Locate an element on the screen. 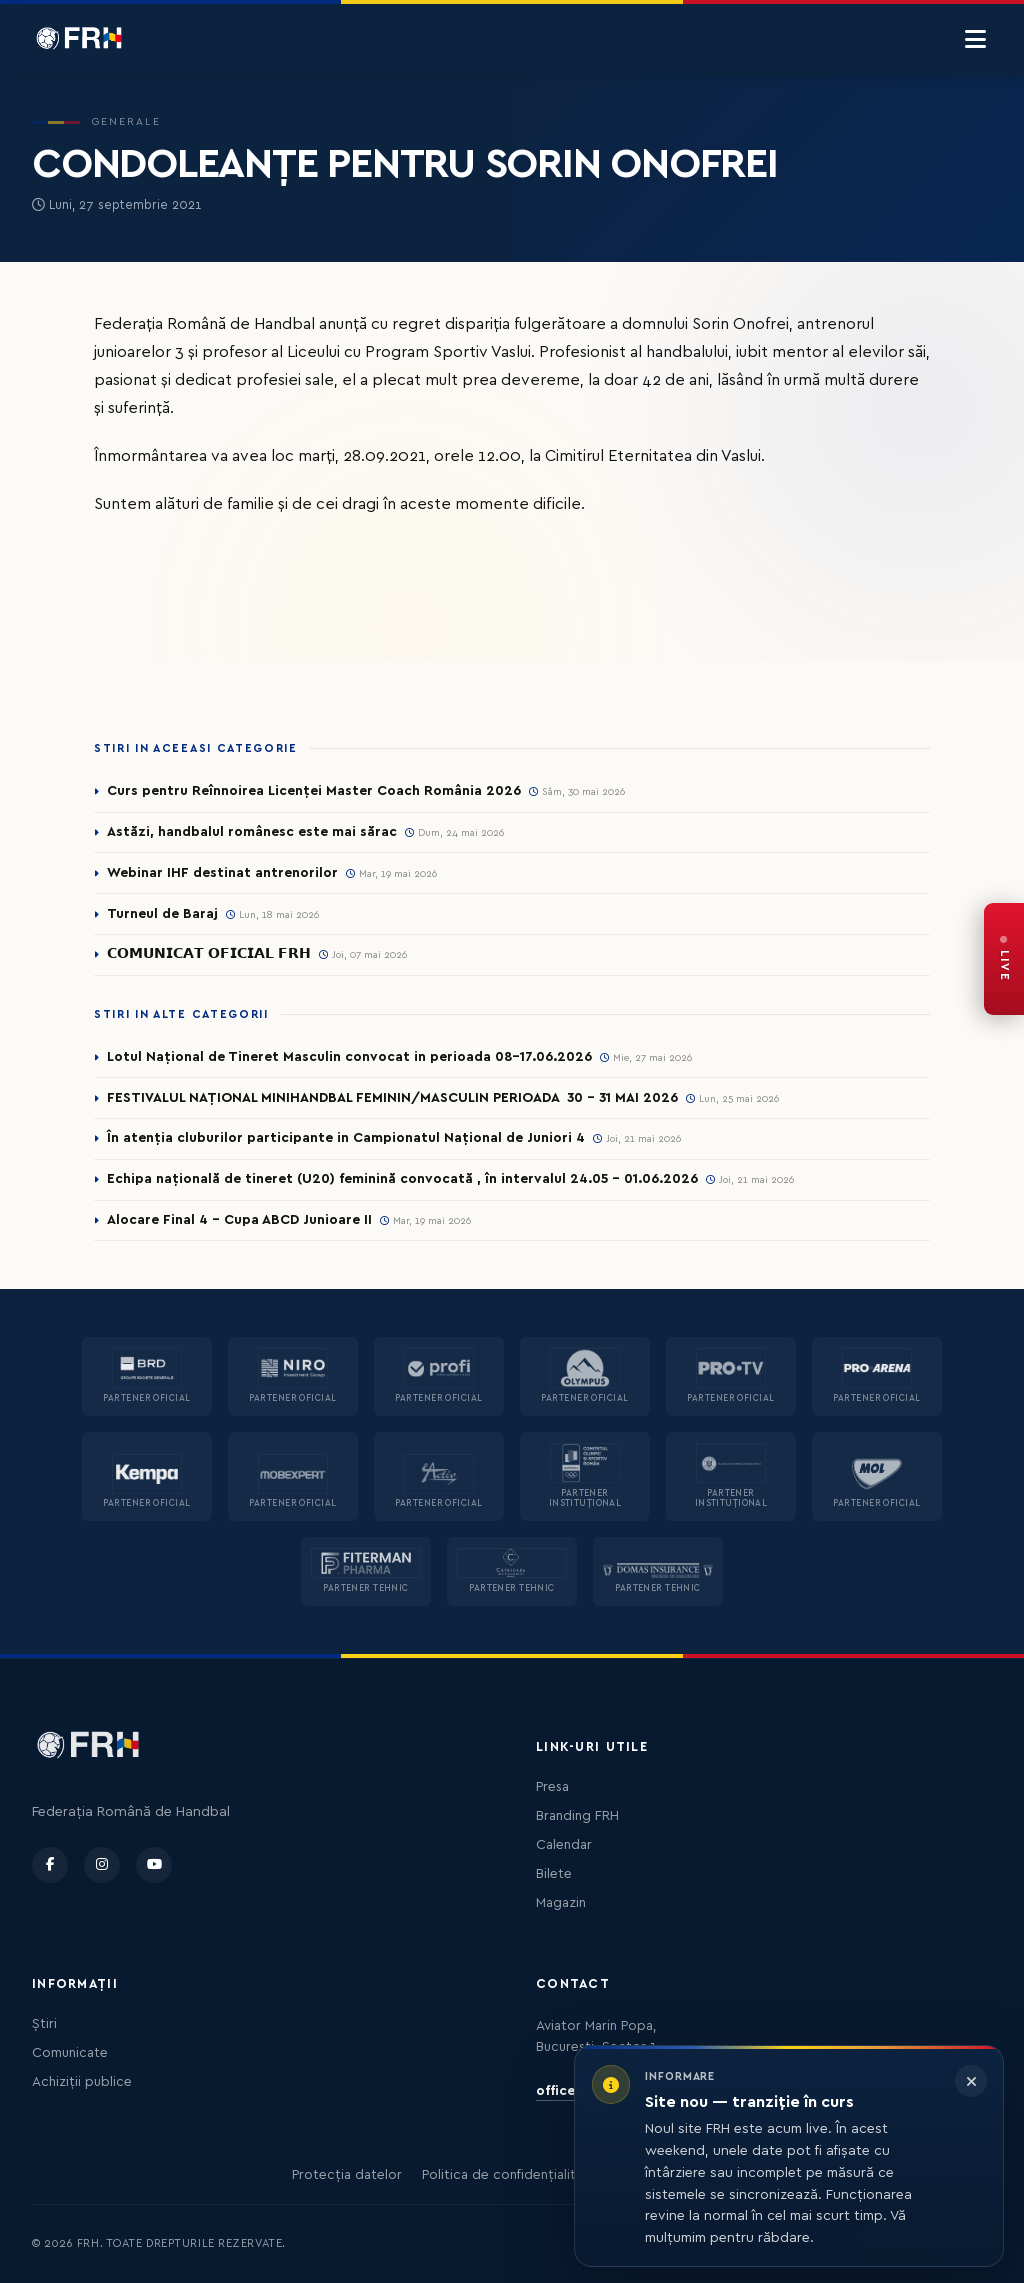  Branding FRH is located at coordinates (577, 1816).